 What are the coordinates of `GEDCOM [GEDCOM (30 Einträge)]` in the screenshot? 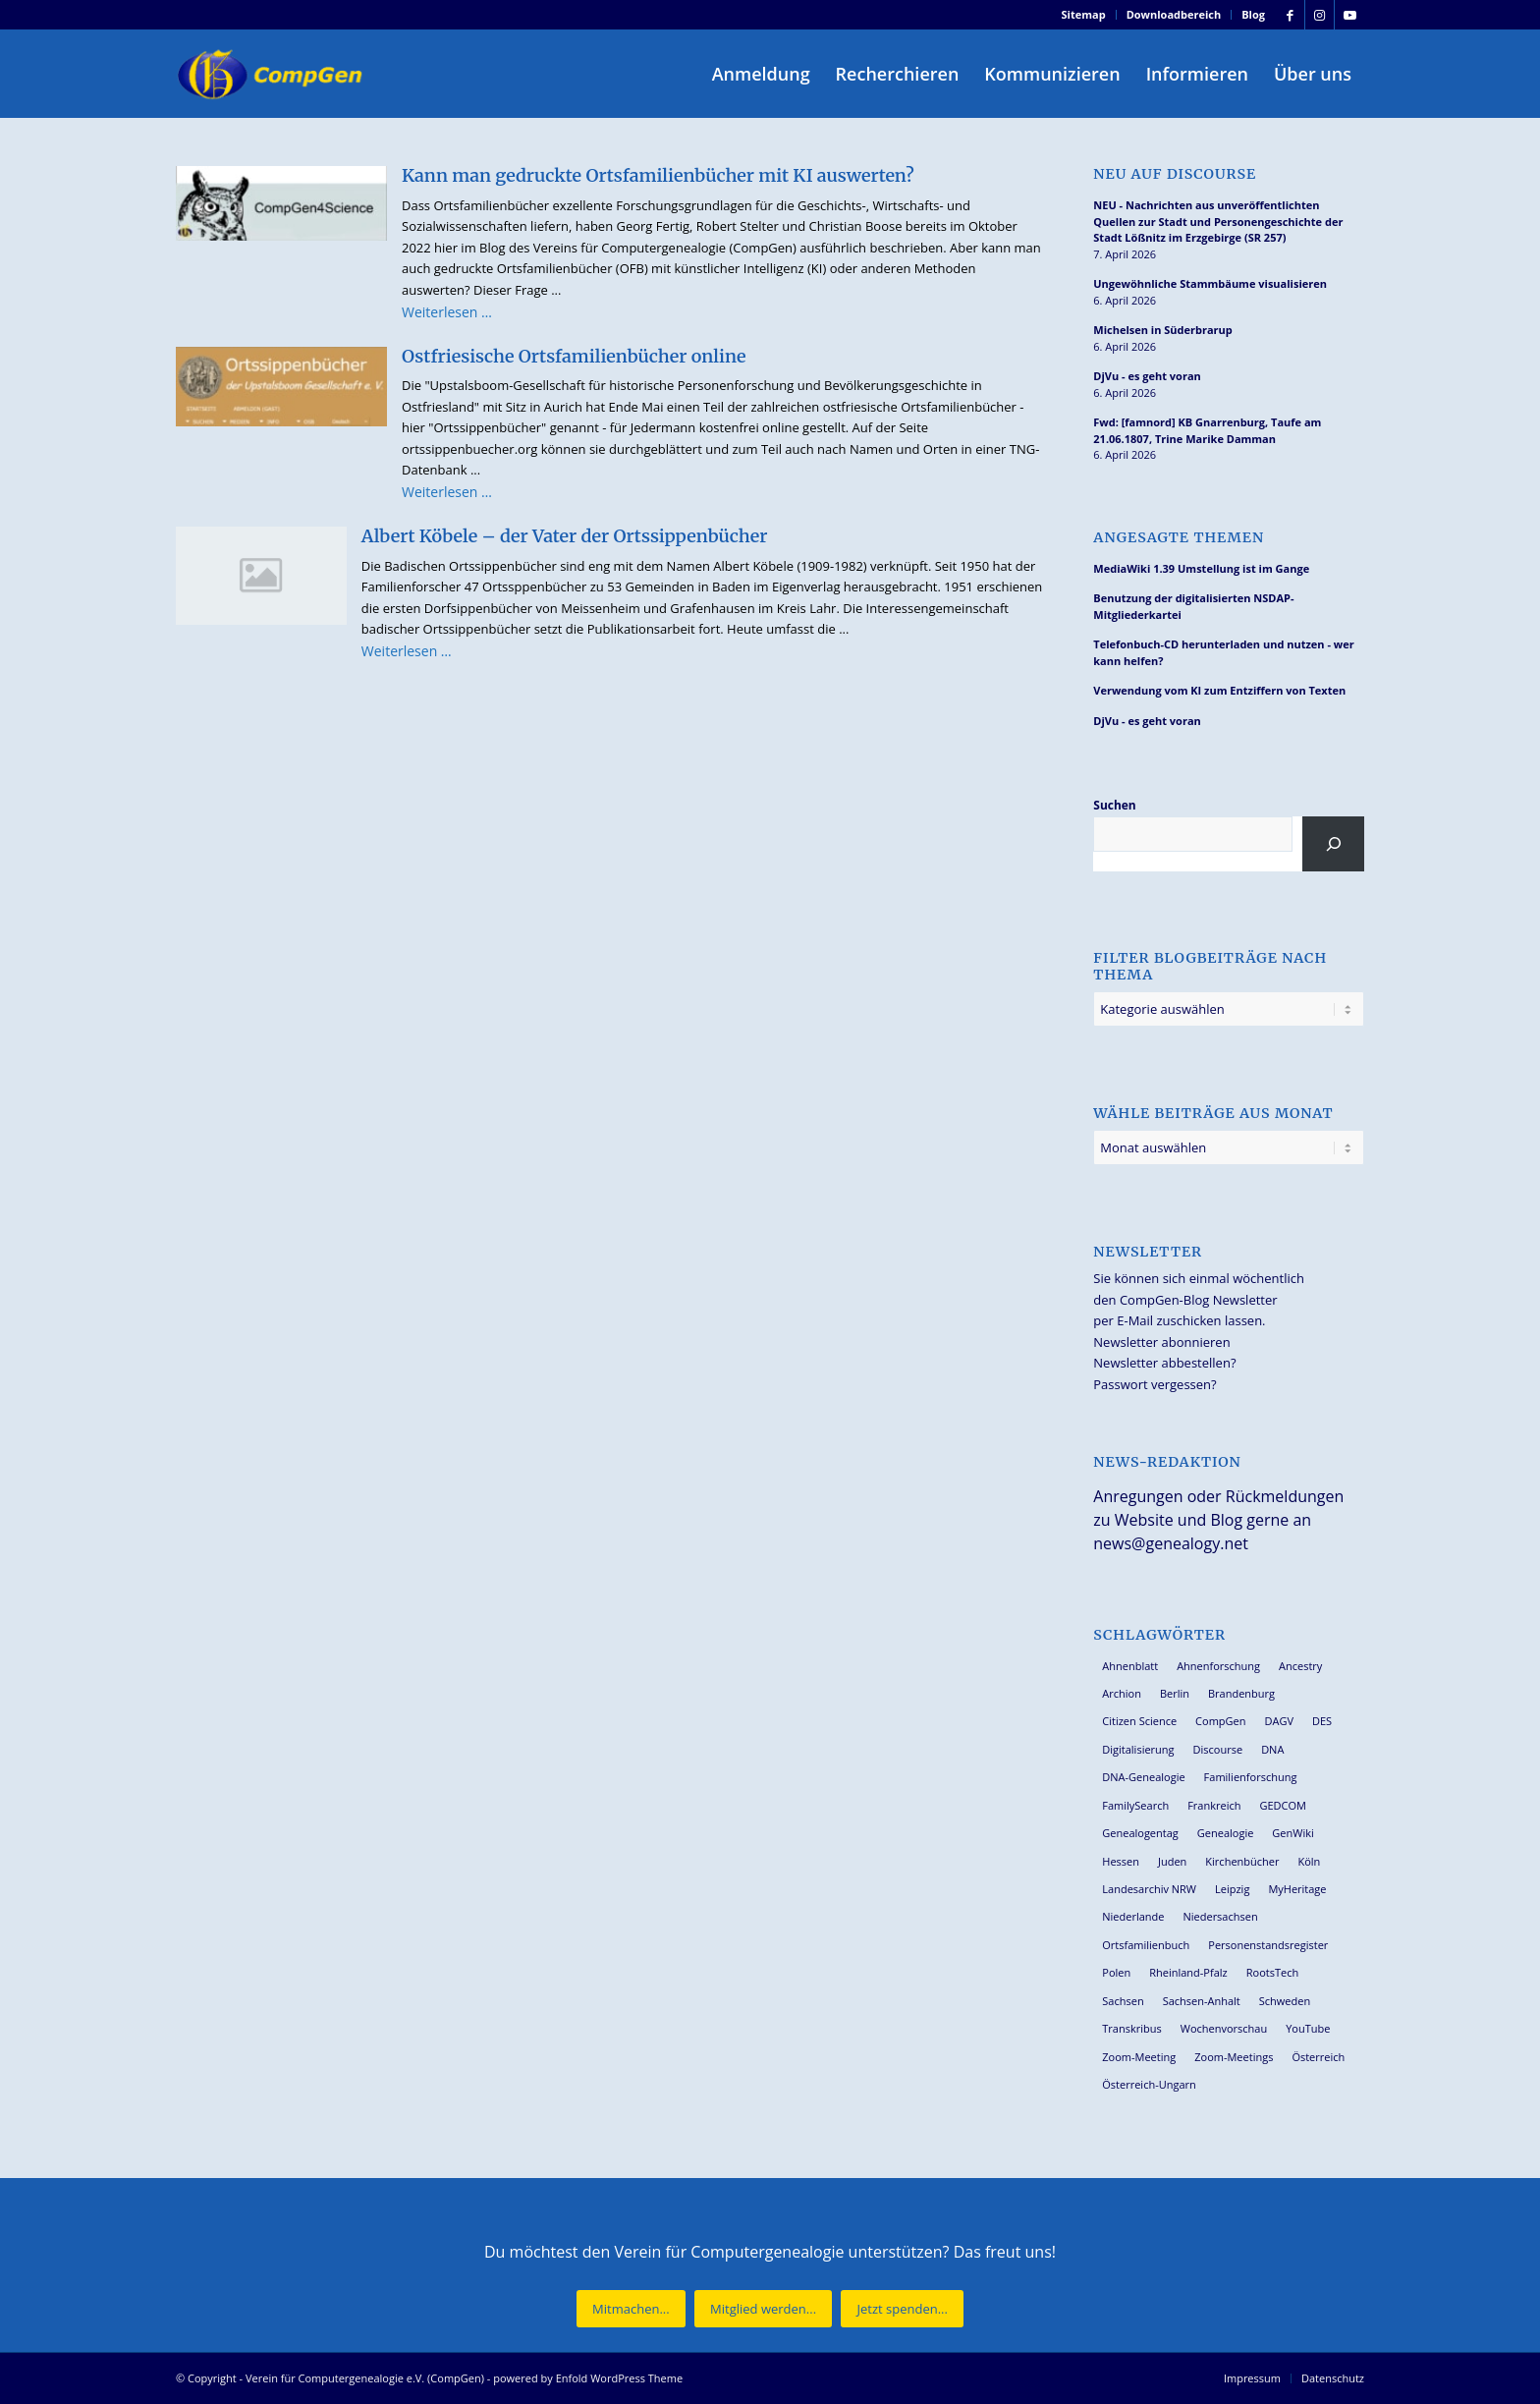 It's located at (1282, 1805).